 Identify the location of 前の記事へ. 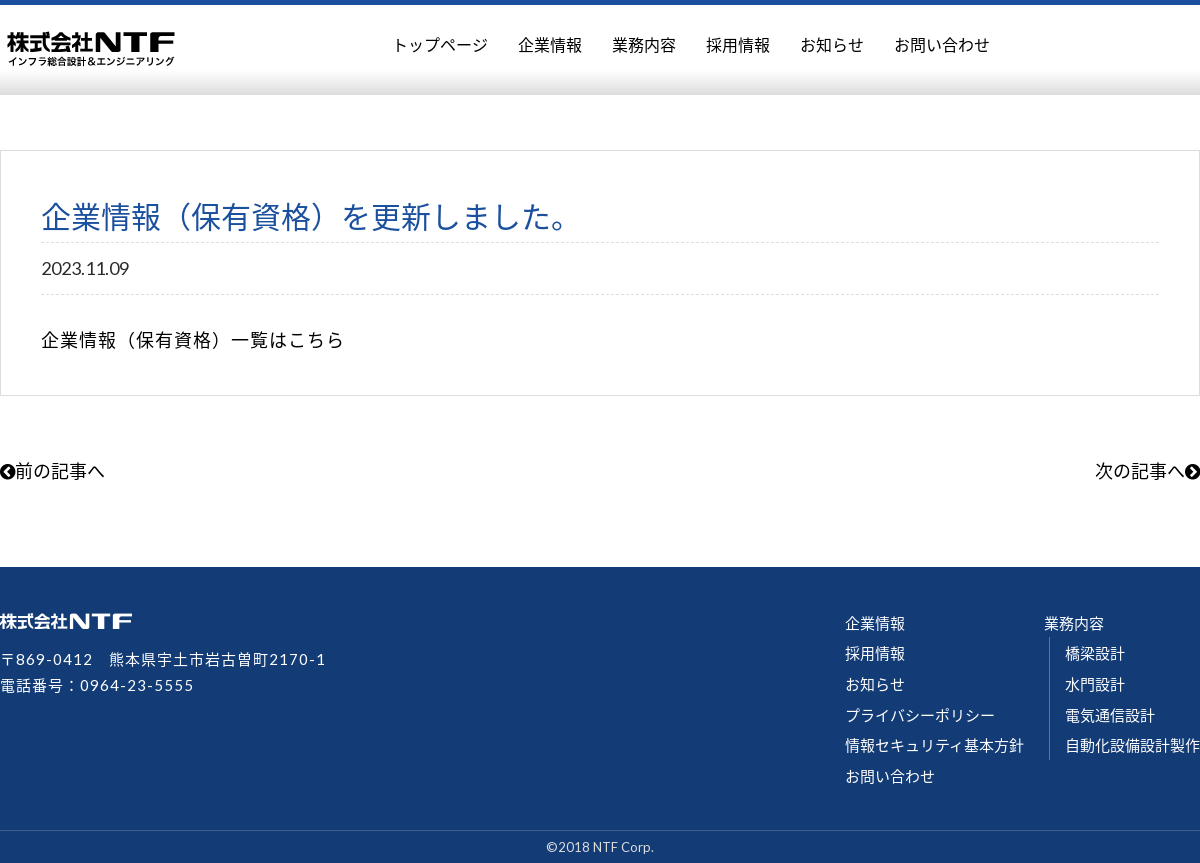
(52, 471).